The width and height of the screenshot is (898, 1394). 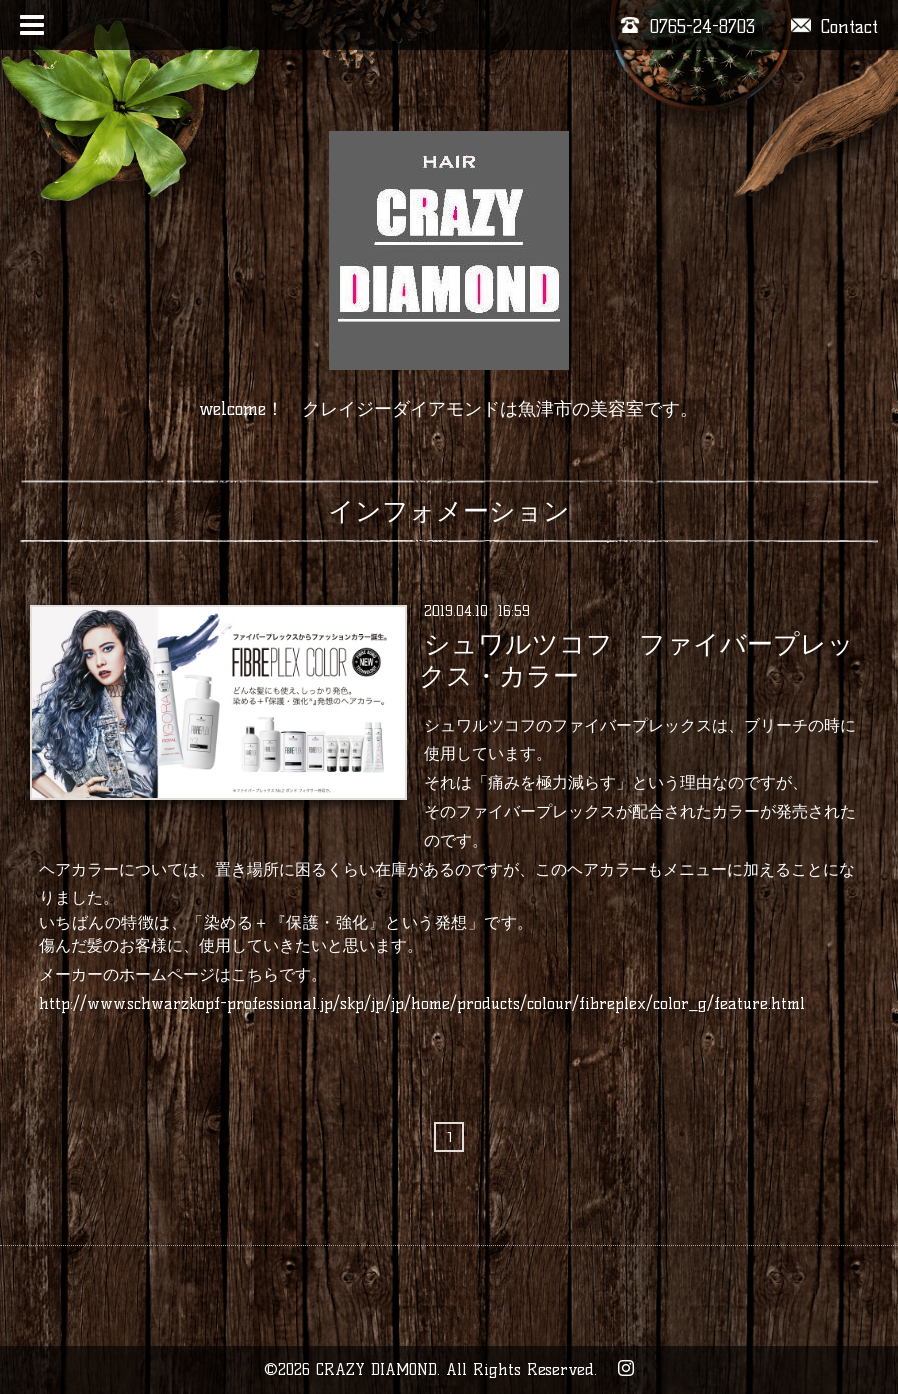 I want to click on シュワルツコフ ファイバープレックス・カラー, so click(x=636, y=659).